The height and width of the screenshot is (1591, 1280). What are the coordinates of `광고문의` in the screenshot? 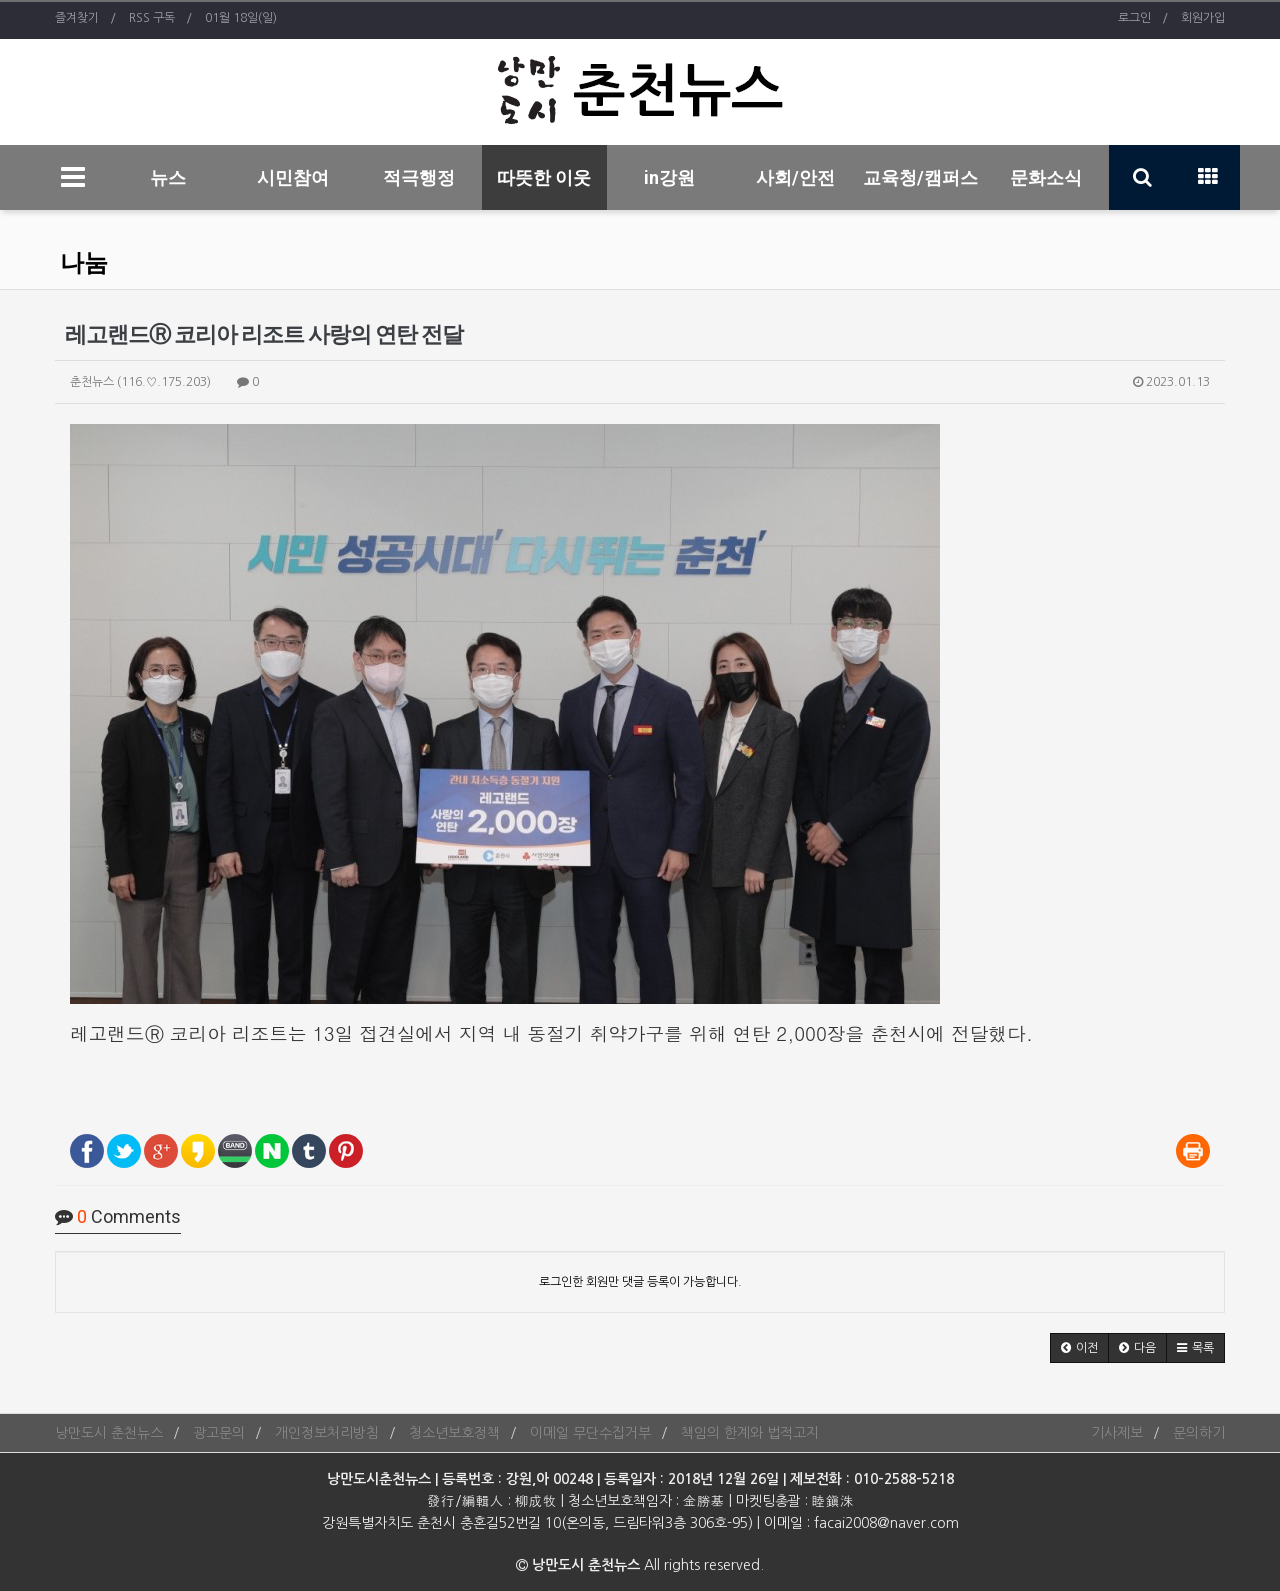 It's located at (219, 1433).